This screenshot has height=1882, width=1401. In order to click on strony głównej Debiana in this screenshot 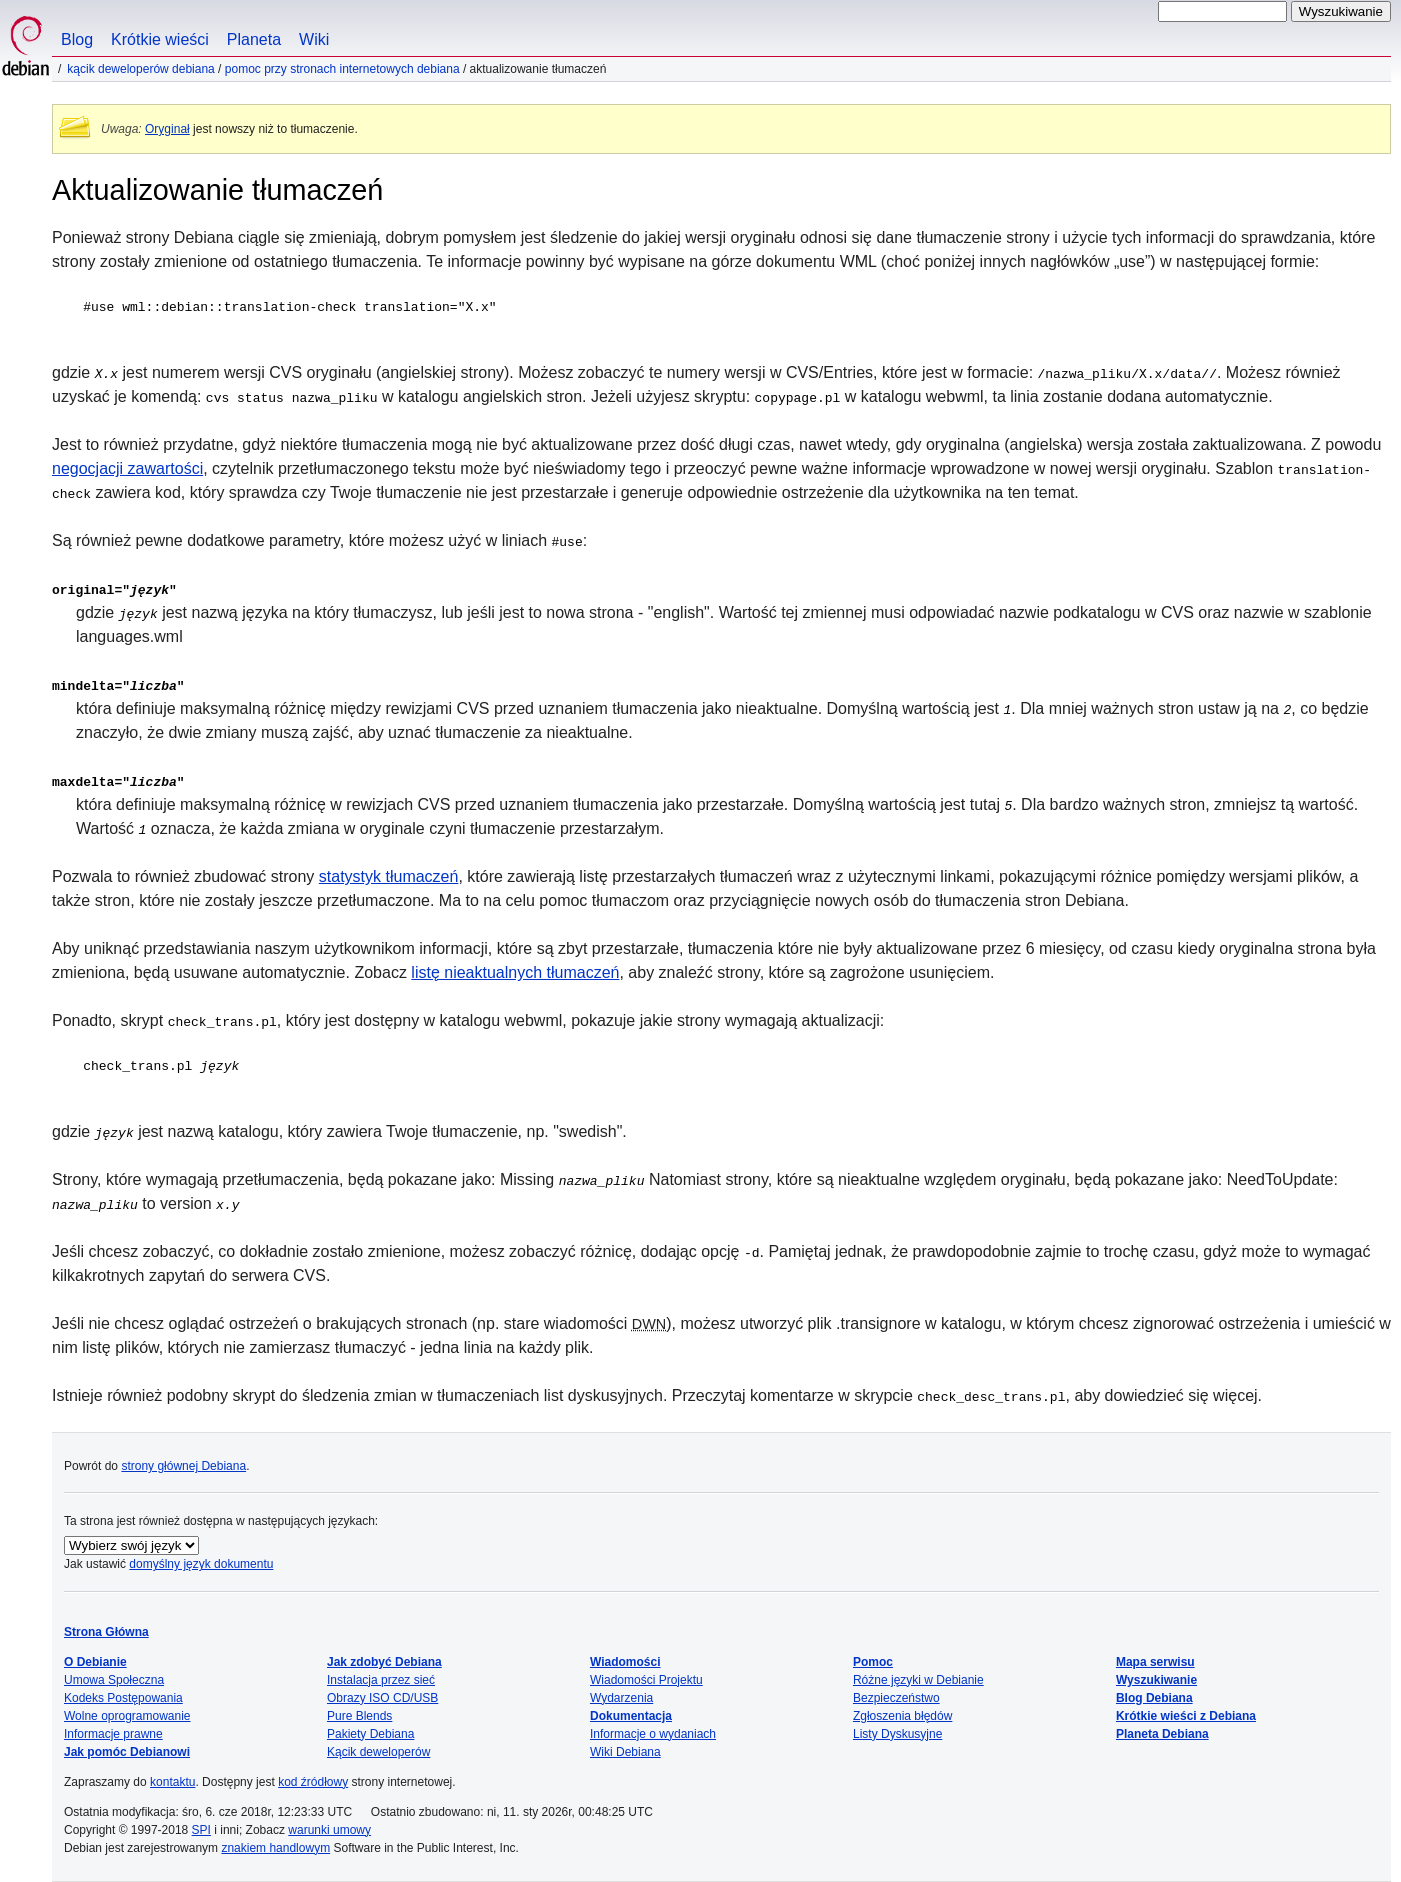, I will do `click(183, 1466)`.